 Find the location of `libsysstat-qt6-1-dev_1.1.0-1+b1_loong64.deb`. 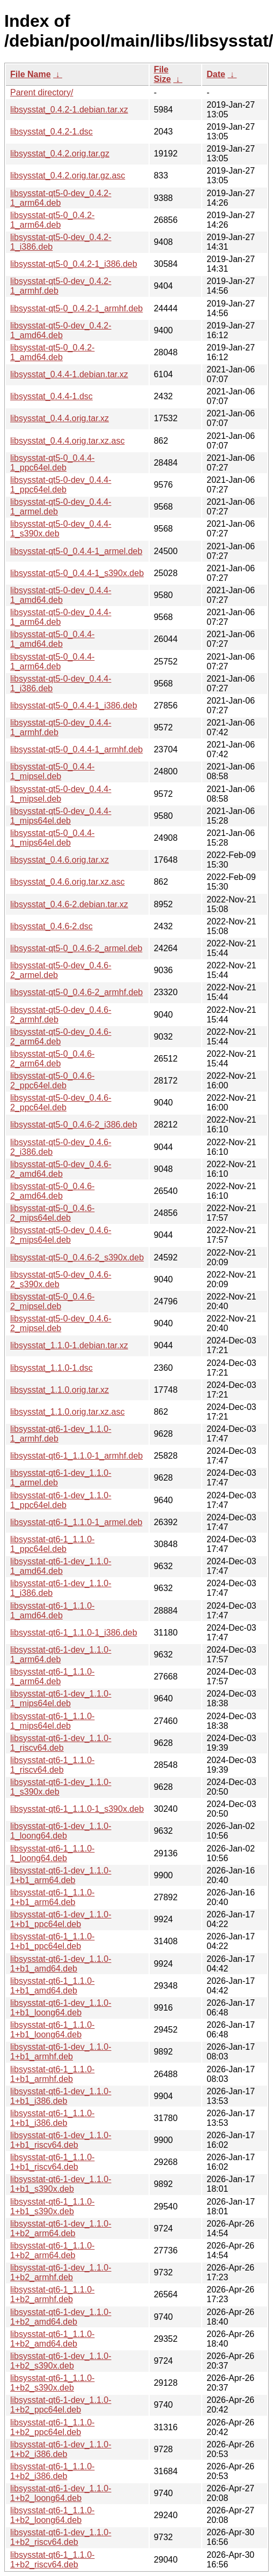

libsysstat-qt6-1-dev_1.1.0-1+b1_loong64.deb is located at coordinates (61, 2007).